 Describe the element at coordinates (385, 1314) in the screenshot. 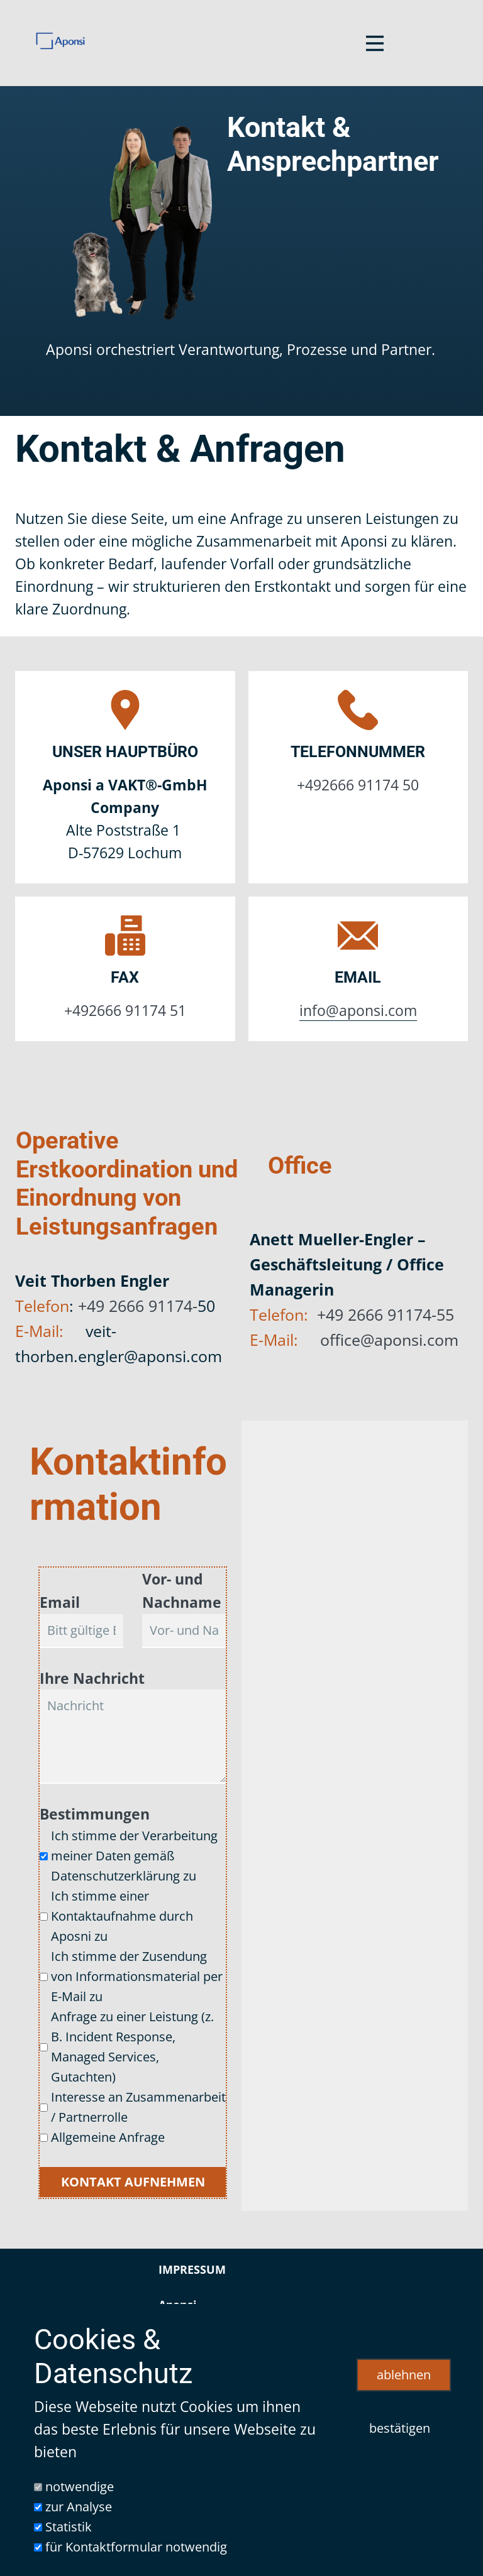

I see `+49 2666 91174-55` at that location.